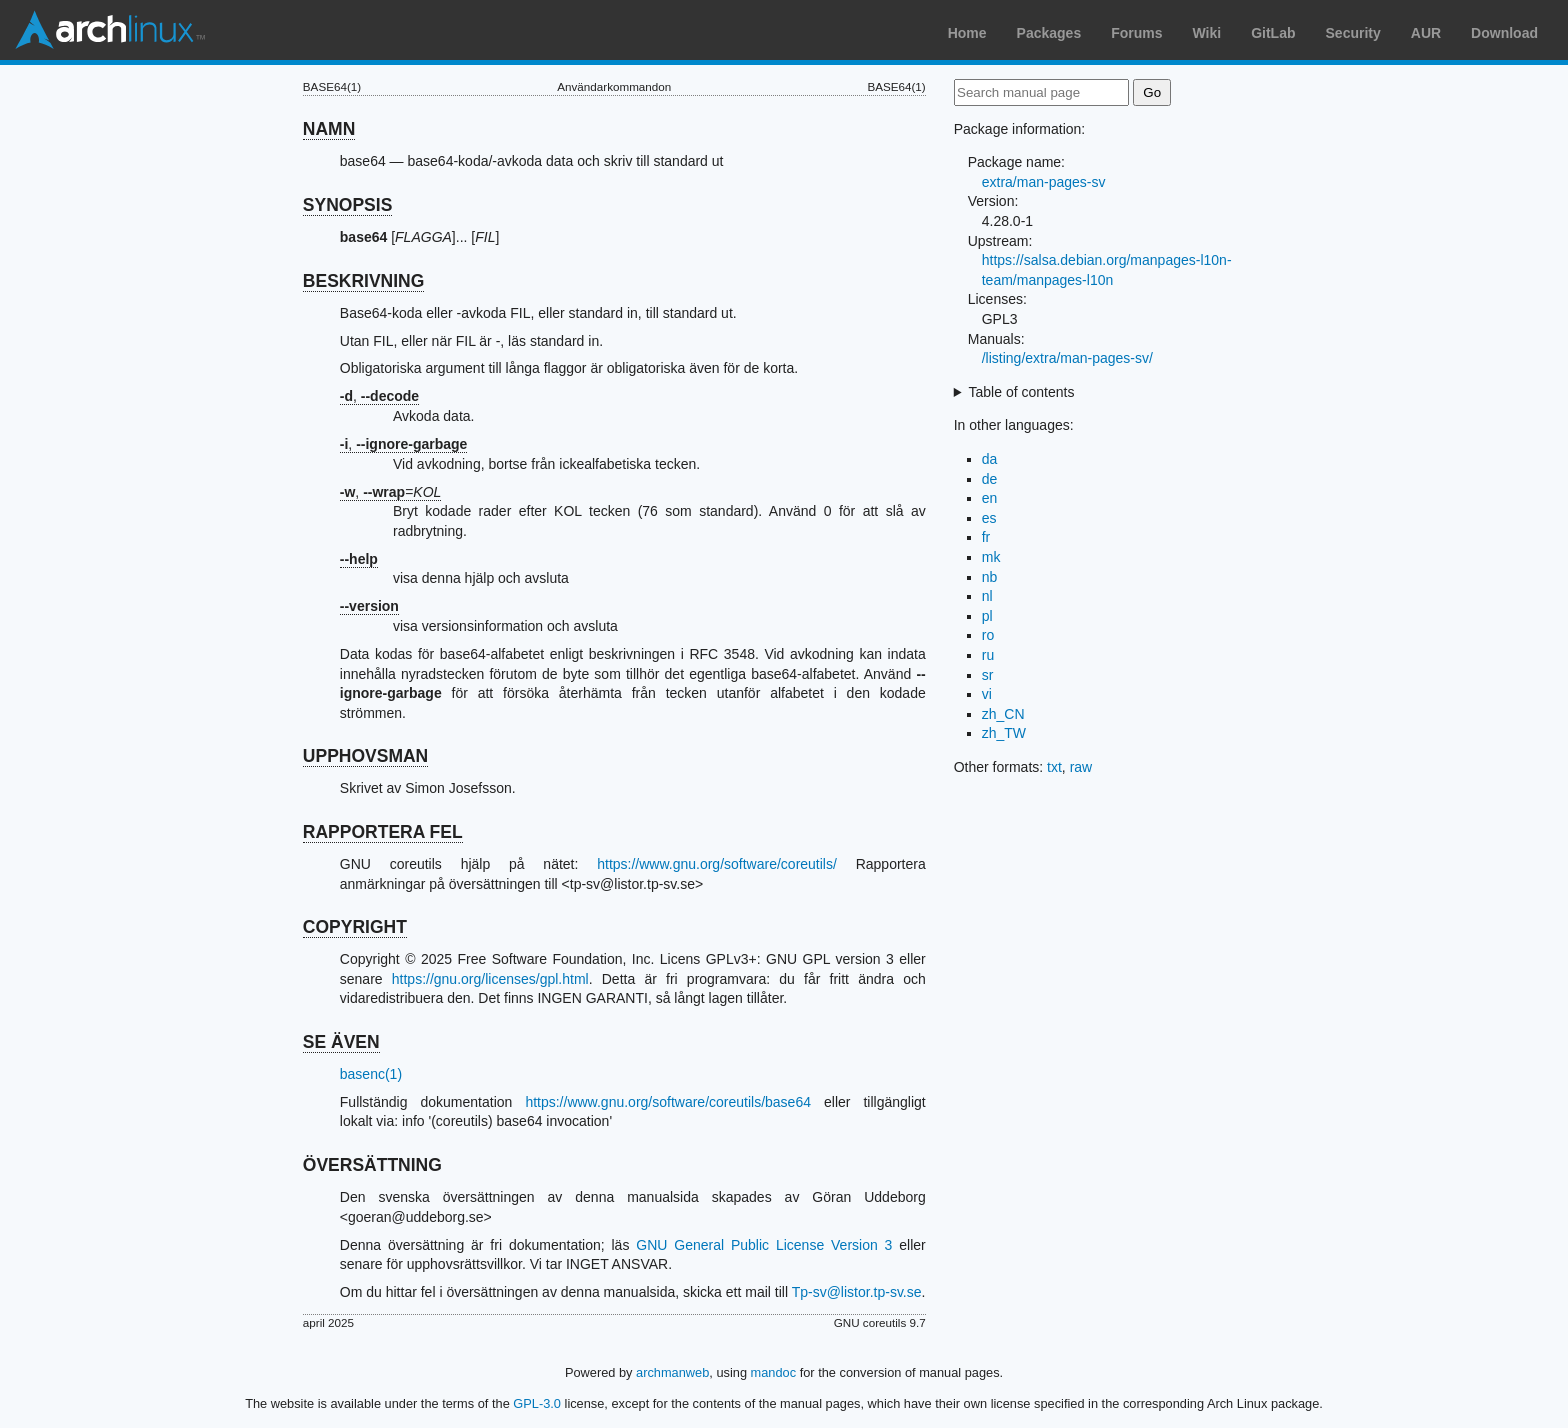  What do you see at coordinates (1426, 33) in the screenshot?
I see `AUR` at bounding box center [1426, 33].